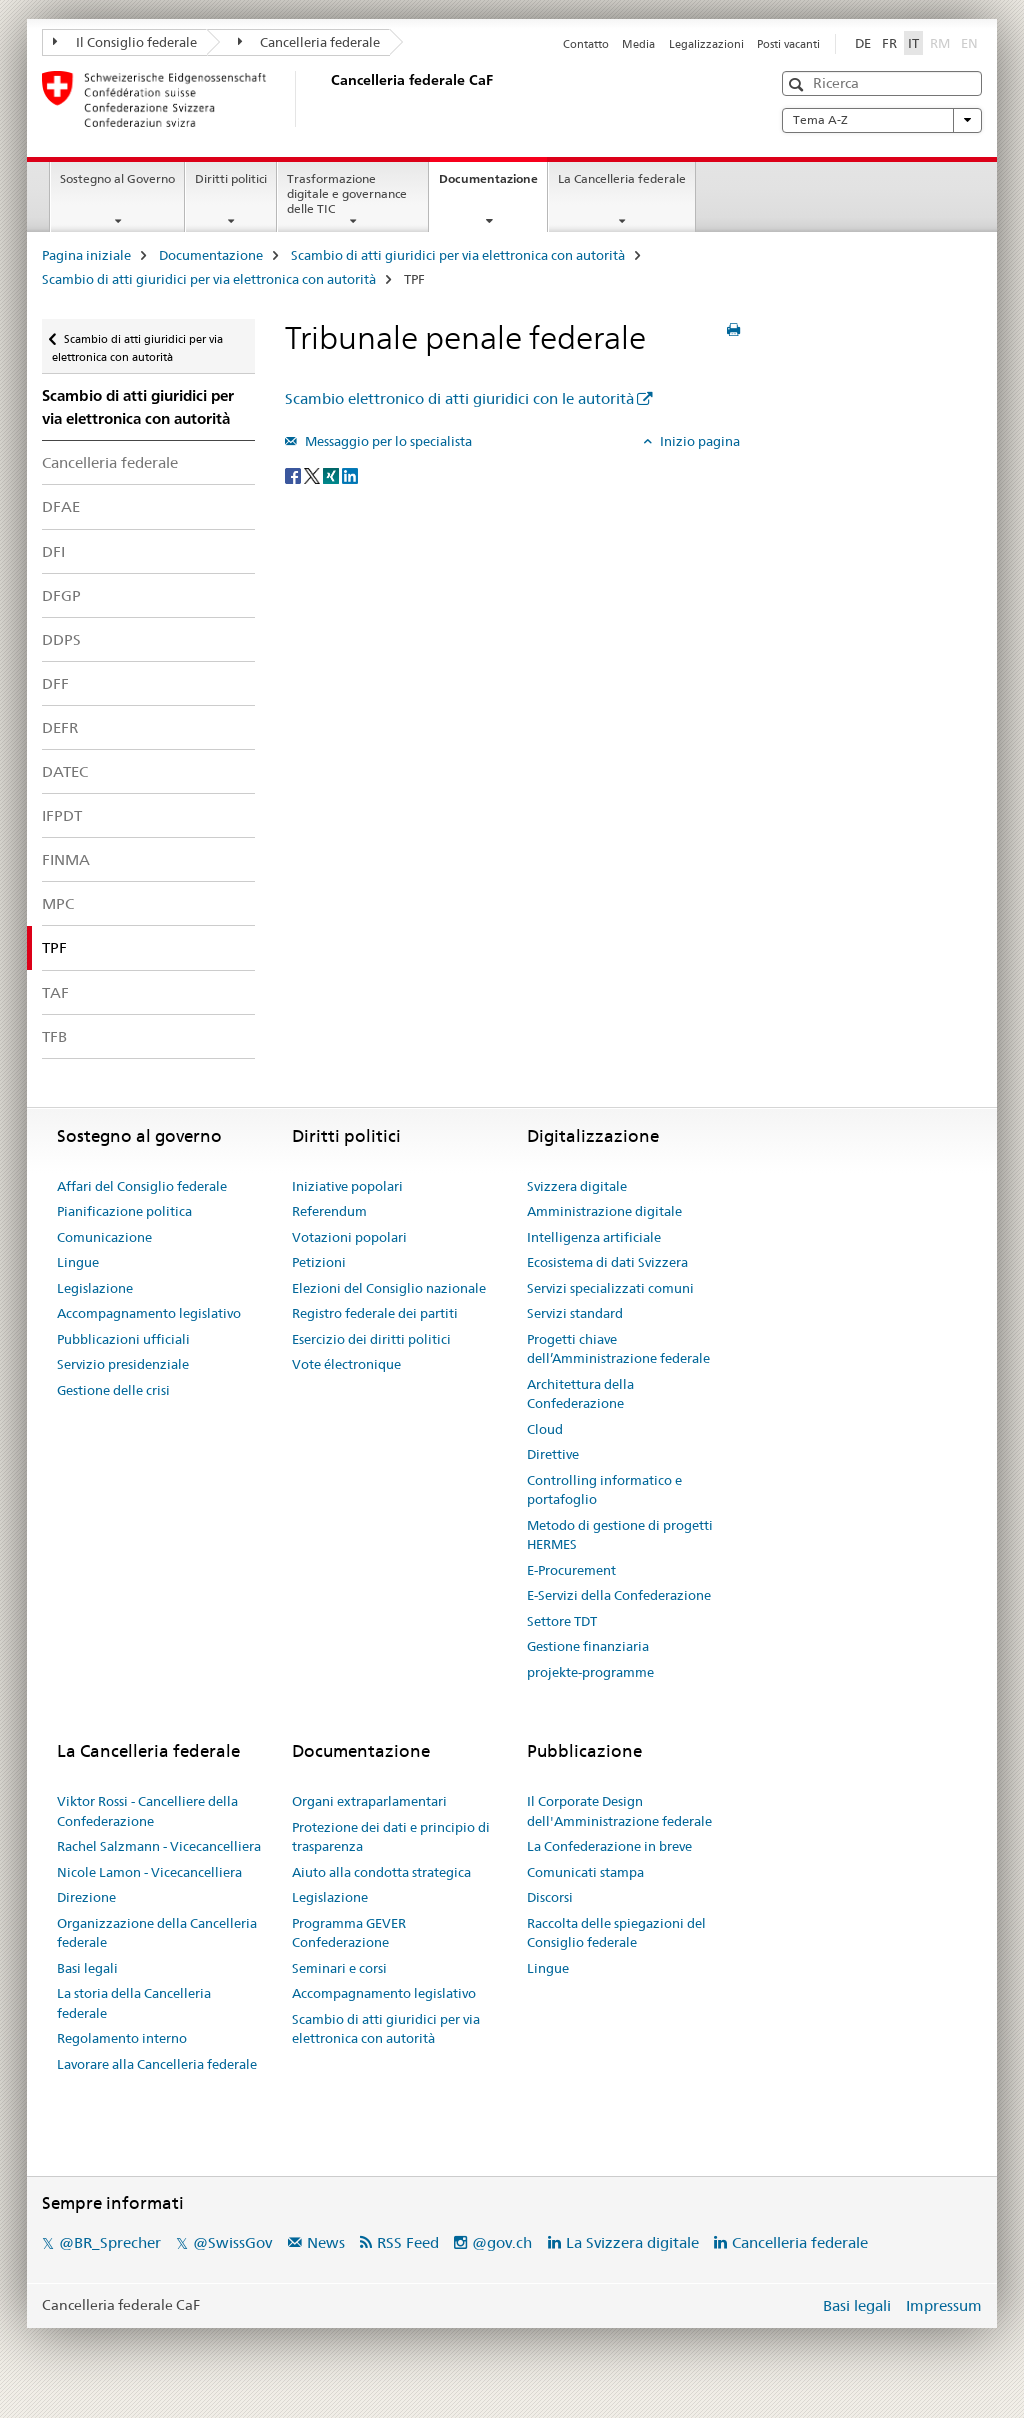  What do you see at coordinates (332, 474) in the screenshot?
I see `[Xing]` at bounding box center [332, 474].